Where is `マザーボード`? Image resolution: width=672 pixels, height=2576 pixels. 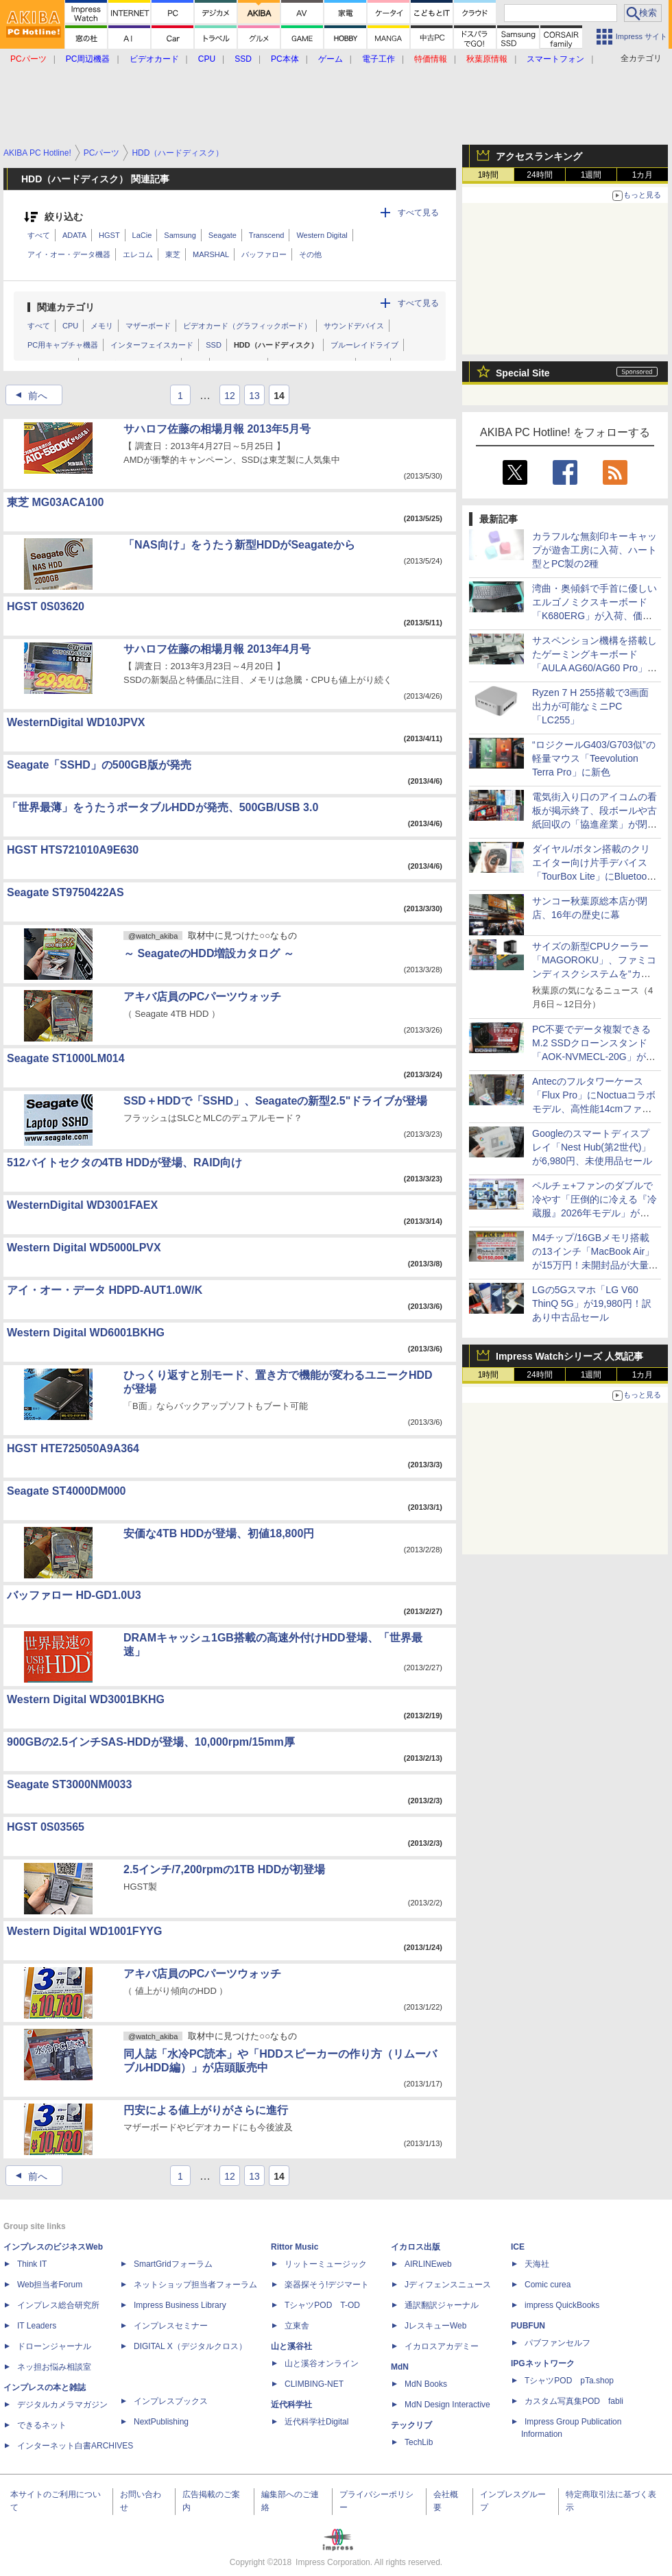
マザーボード is located at coordinates (148, 326).